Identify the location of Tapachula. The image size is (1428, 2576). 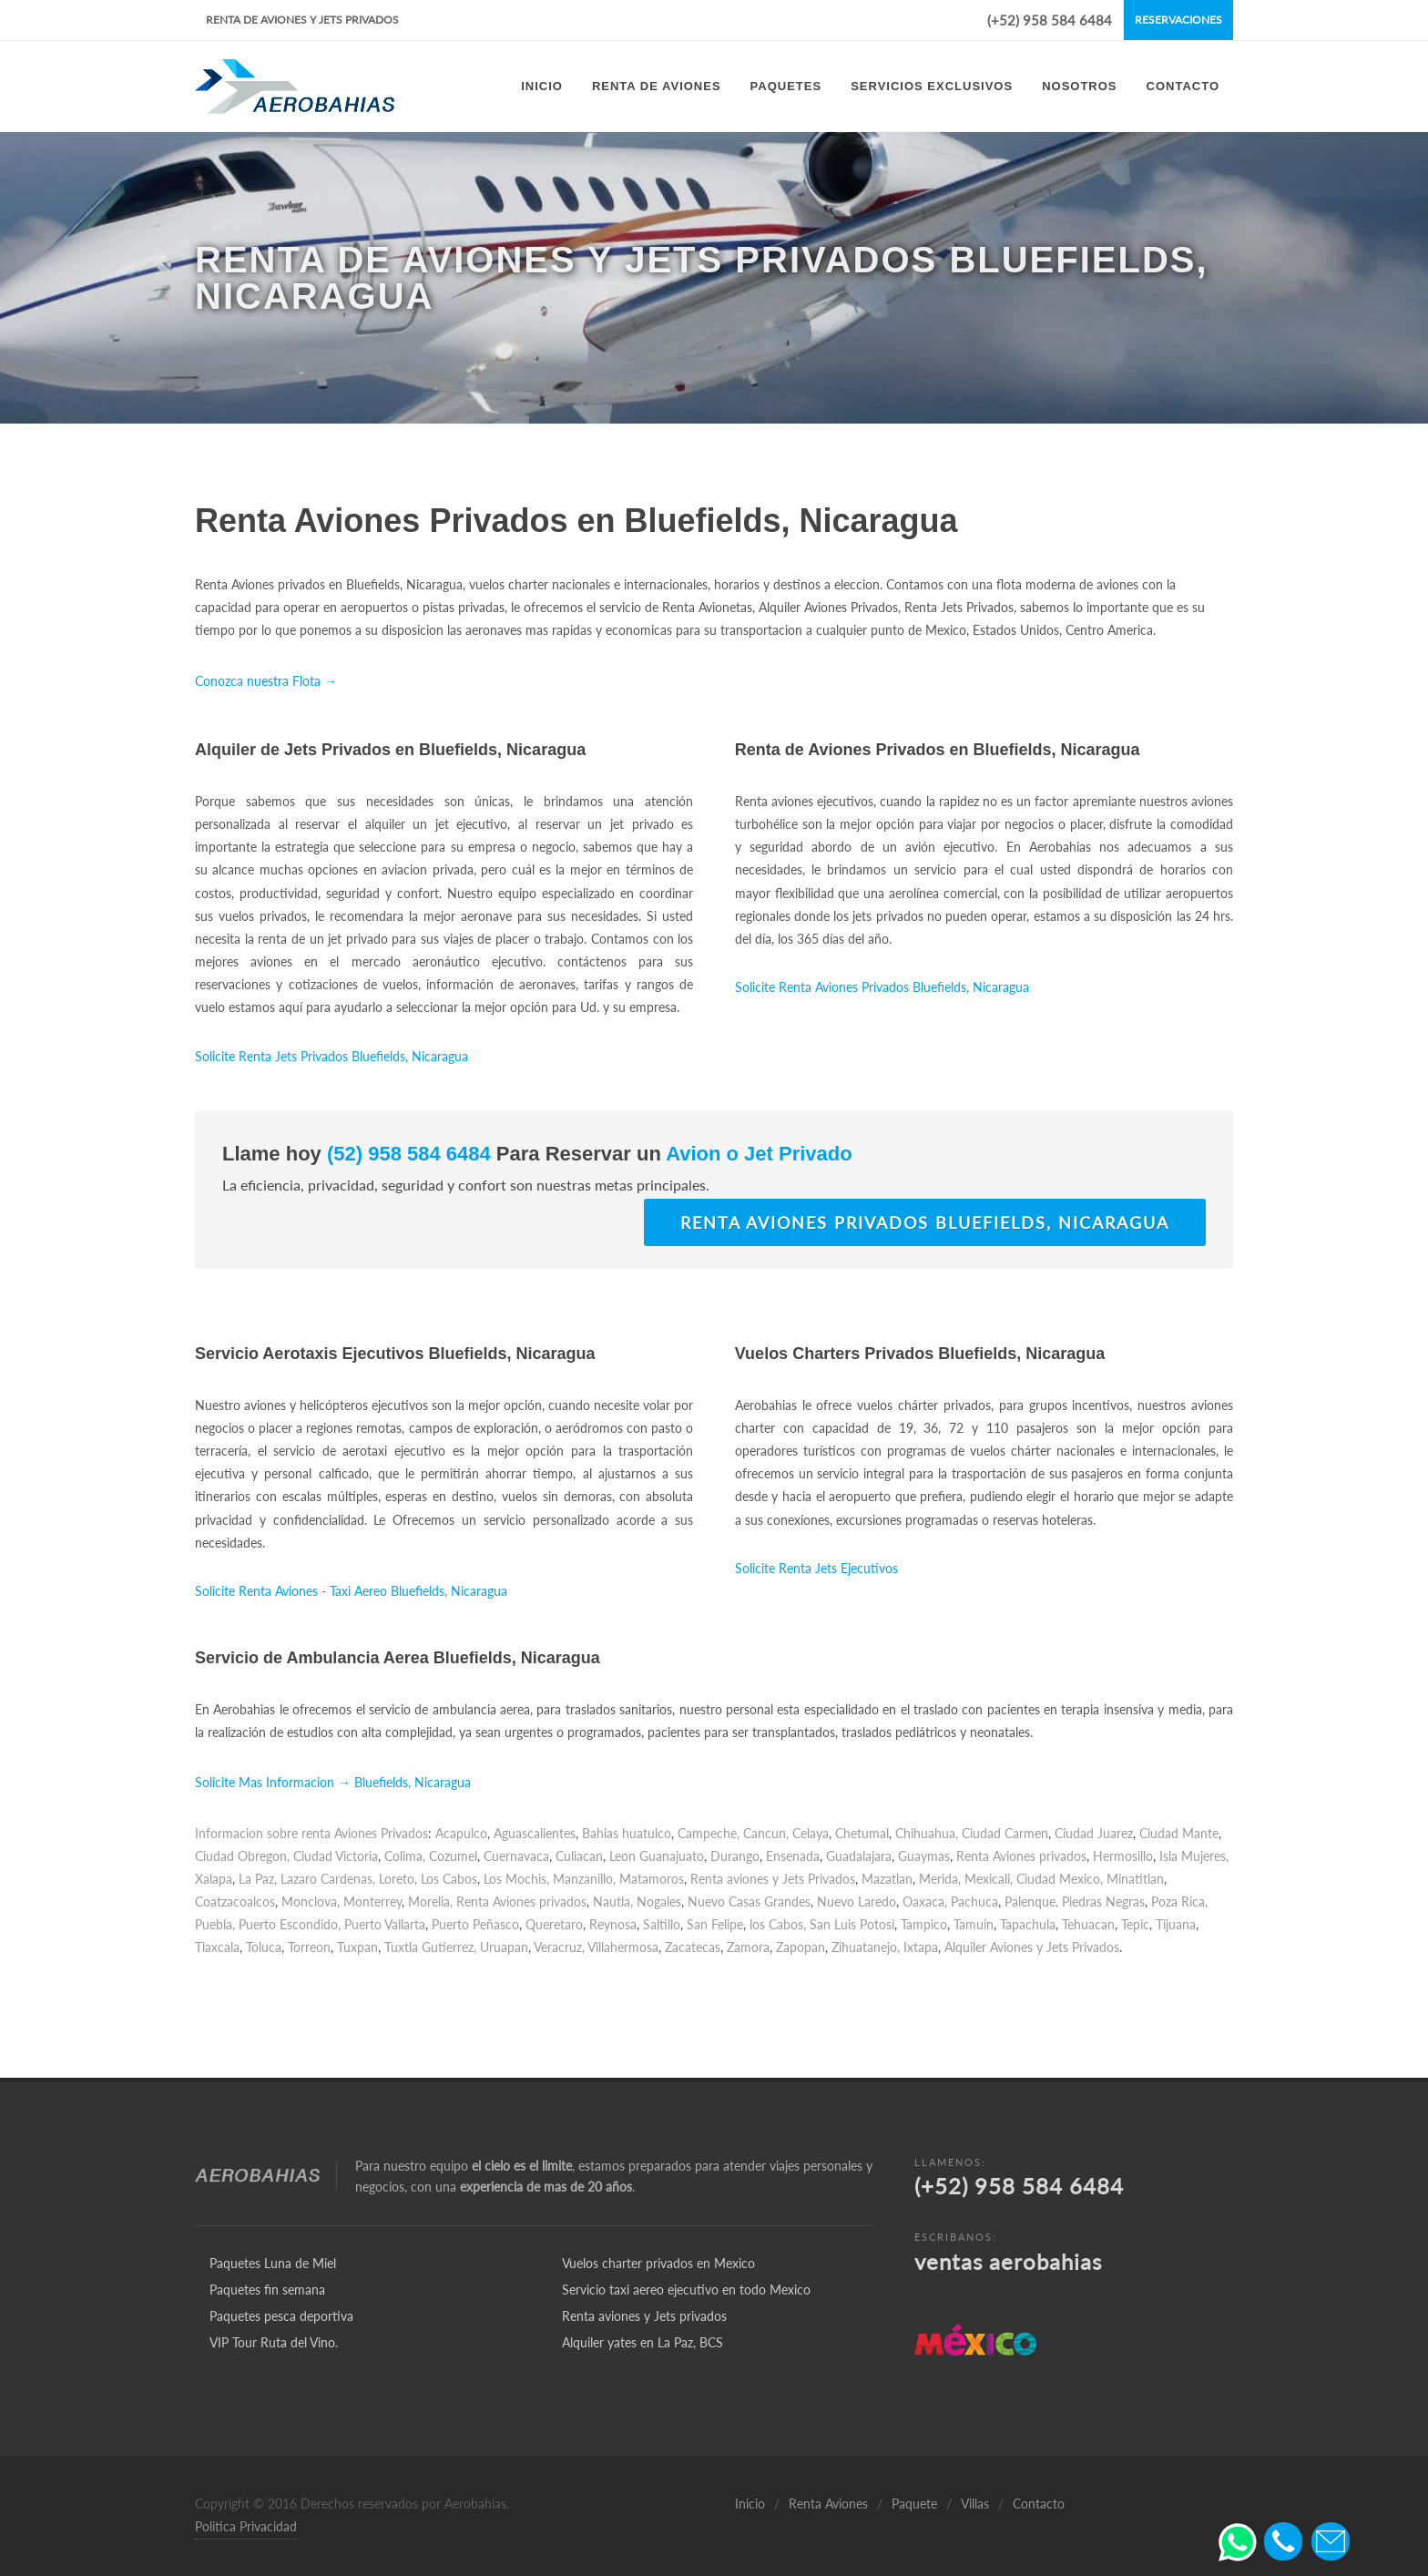
(1028, 1924).